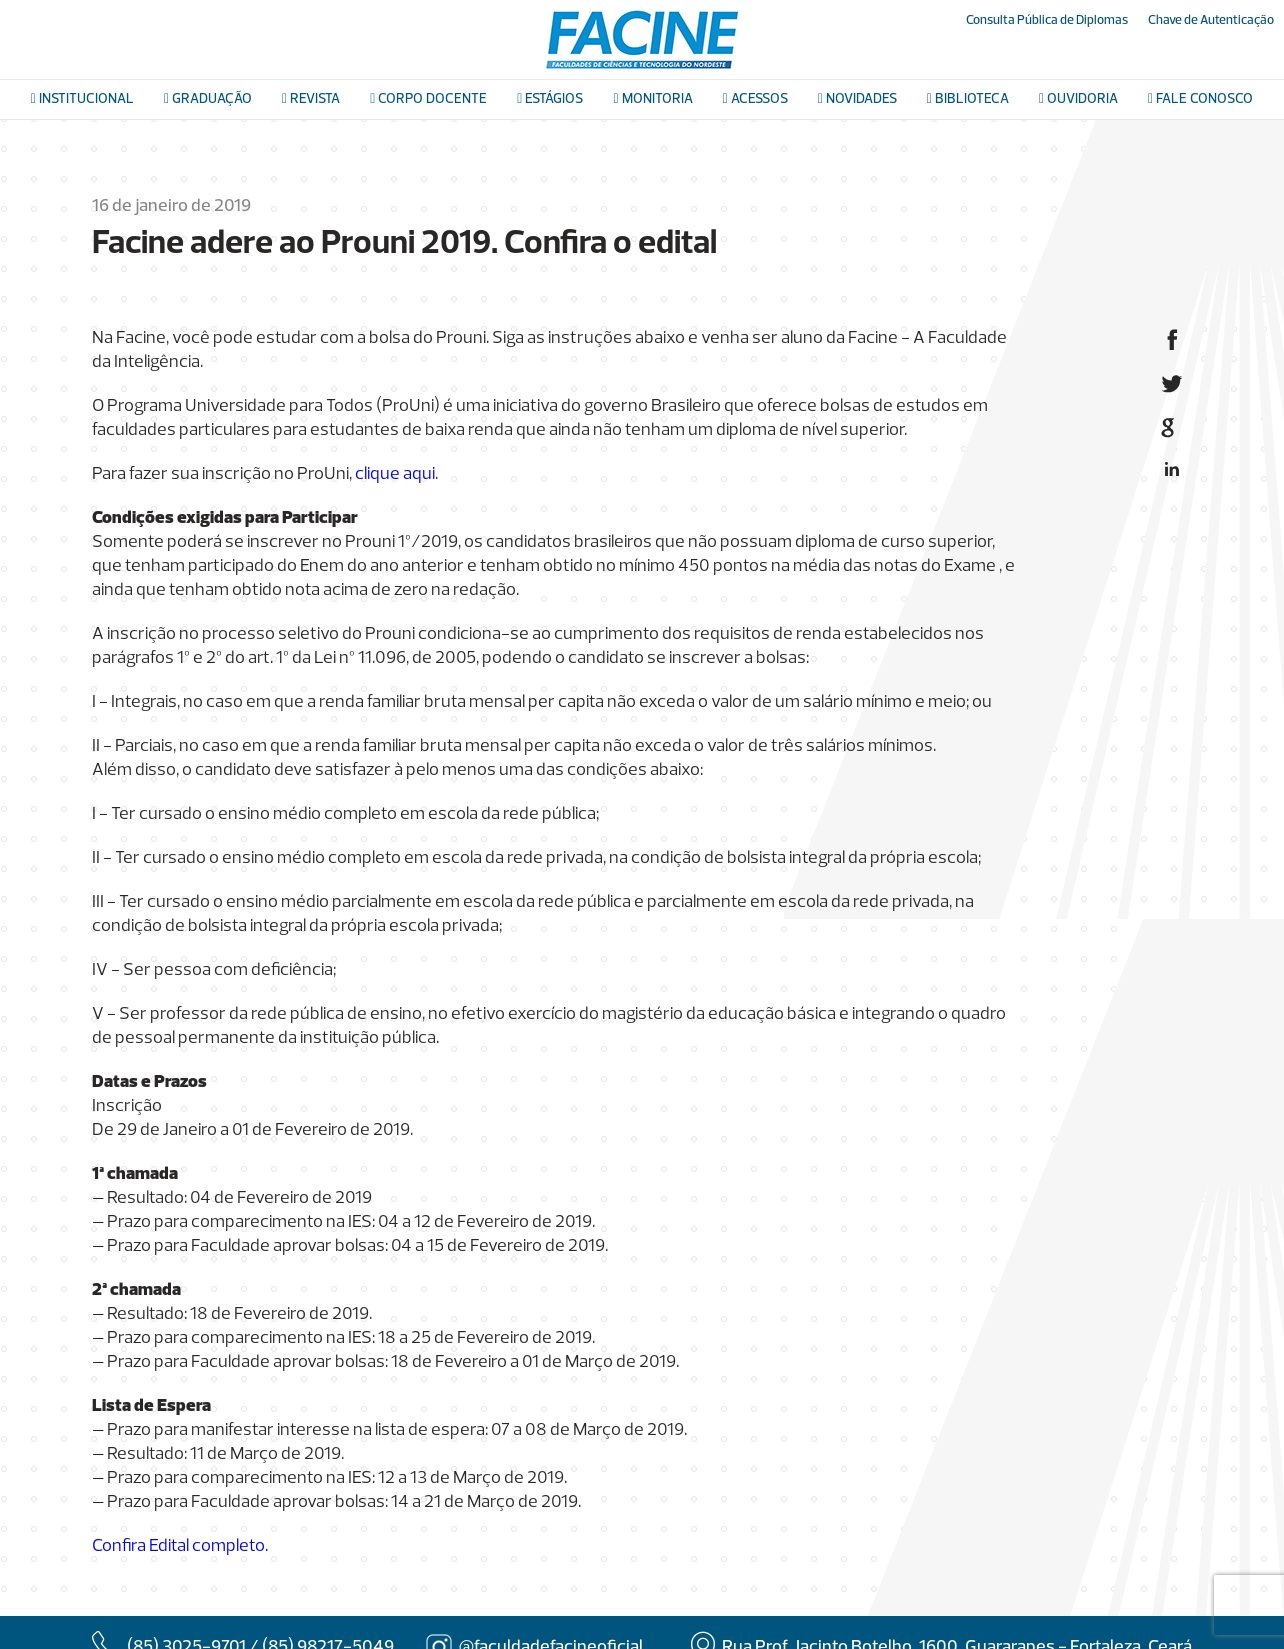 This screenshot has height=1649, width=1284. Describe the element at coordinates (968, 99) in the screenshot. I see `Biblioteca` at that location.